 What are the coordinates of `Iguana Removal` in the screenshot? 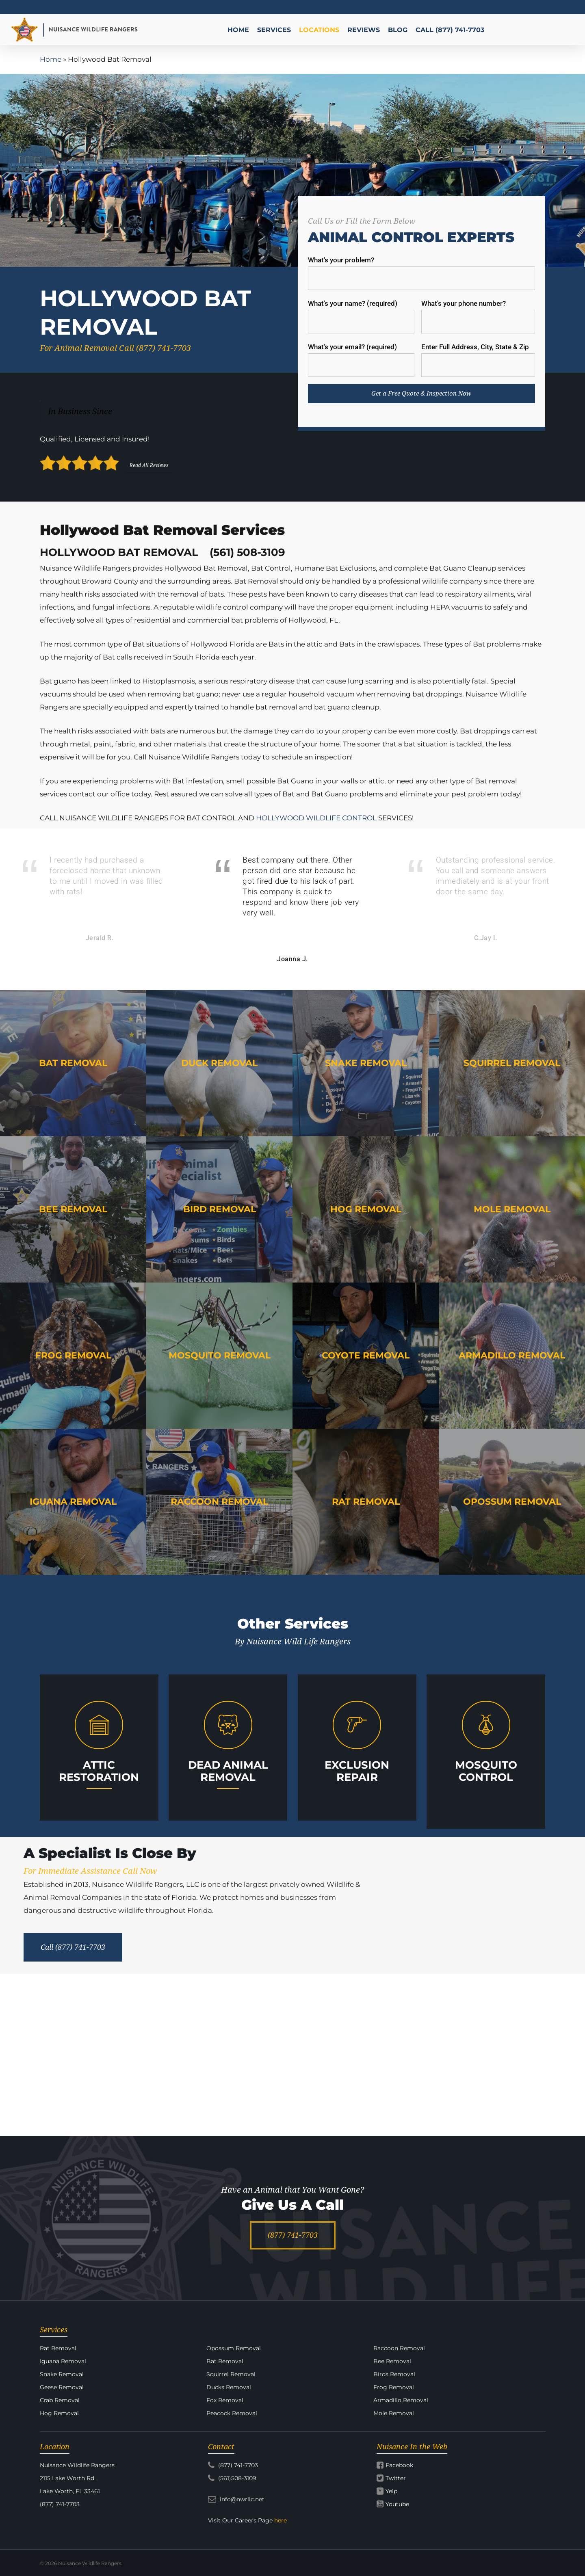 It's located at (63, 2361).